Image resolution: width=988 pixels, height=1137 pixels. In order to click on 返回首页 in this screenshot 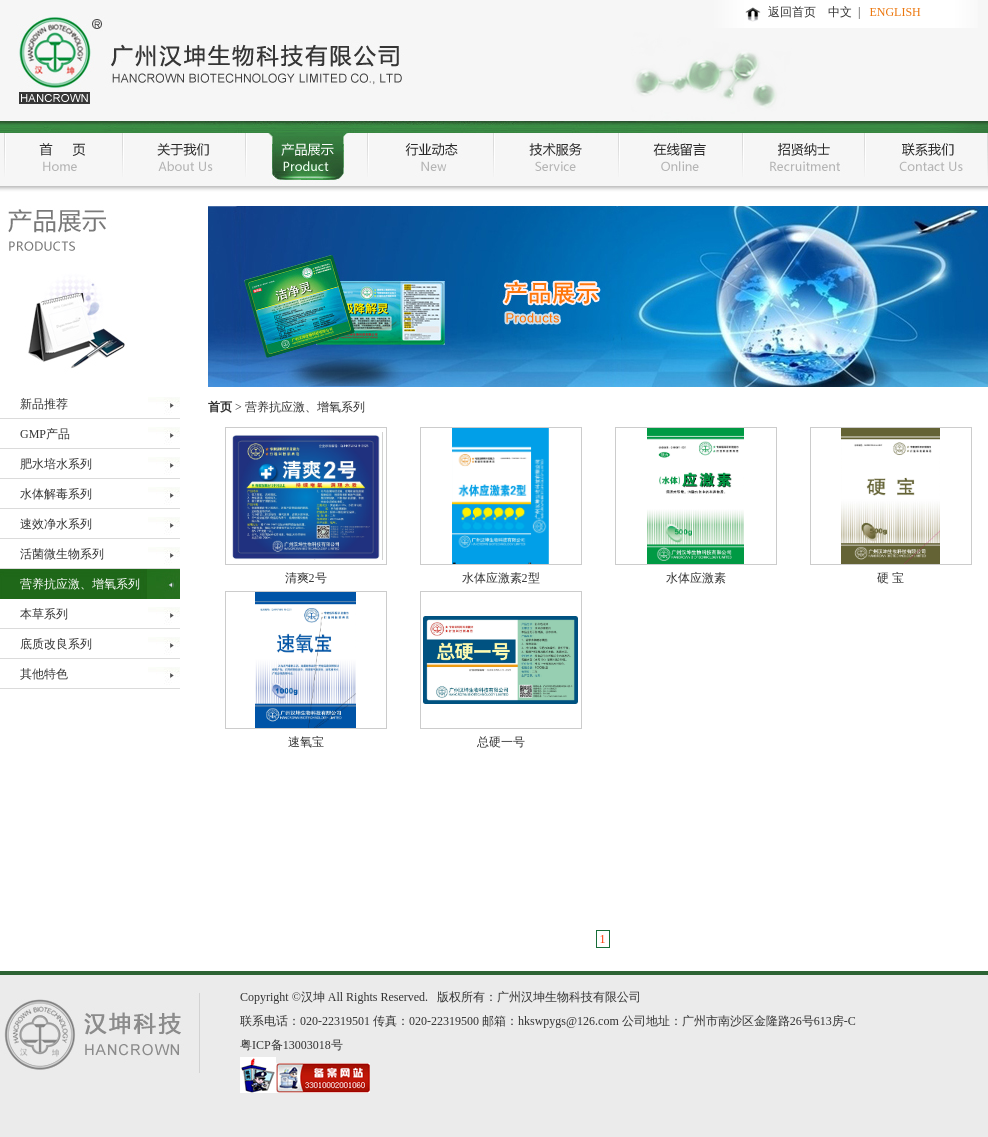, I will do `click(792, 12)`.